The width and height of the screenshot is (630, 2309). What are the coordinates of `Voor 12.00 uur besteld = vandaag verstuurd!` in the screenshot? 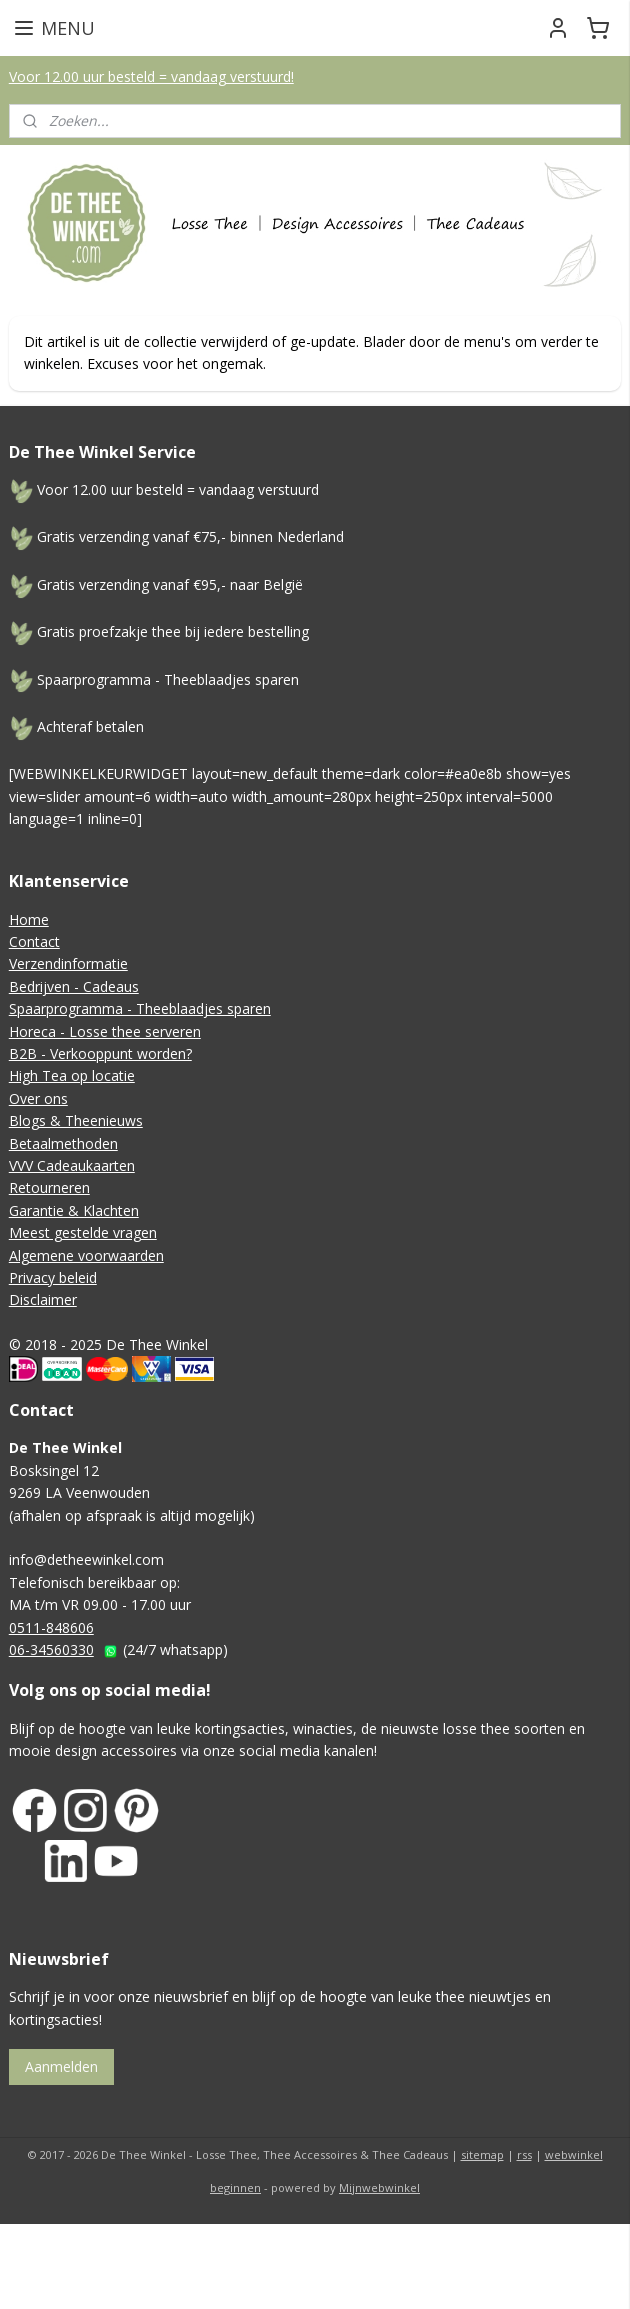 It's located at (151, 76).